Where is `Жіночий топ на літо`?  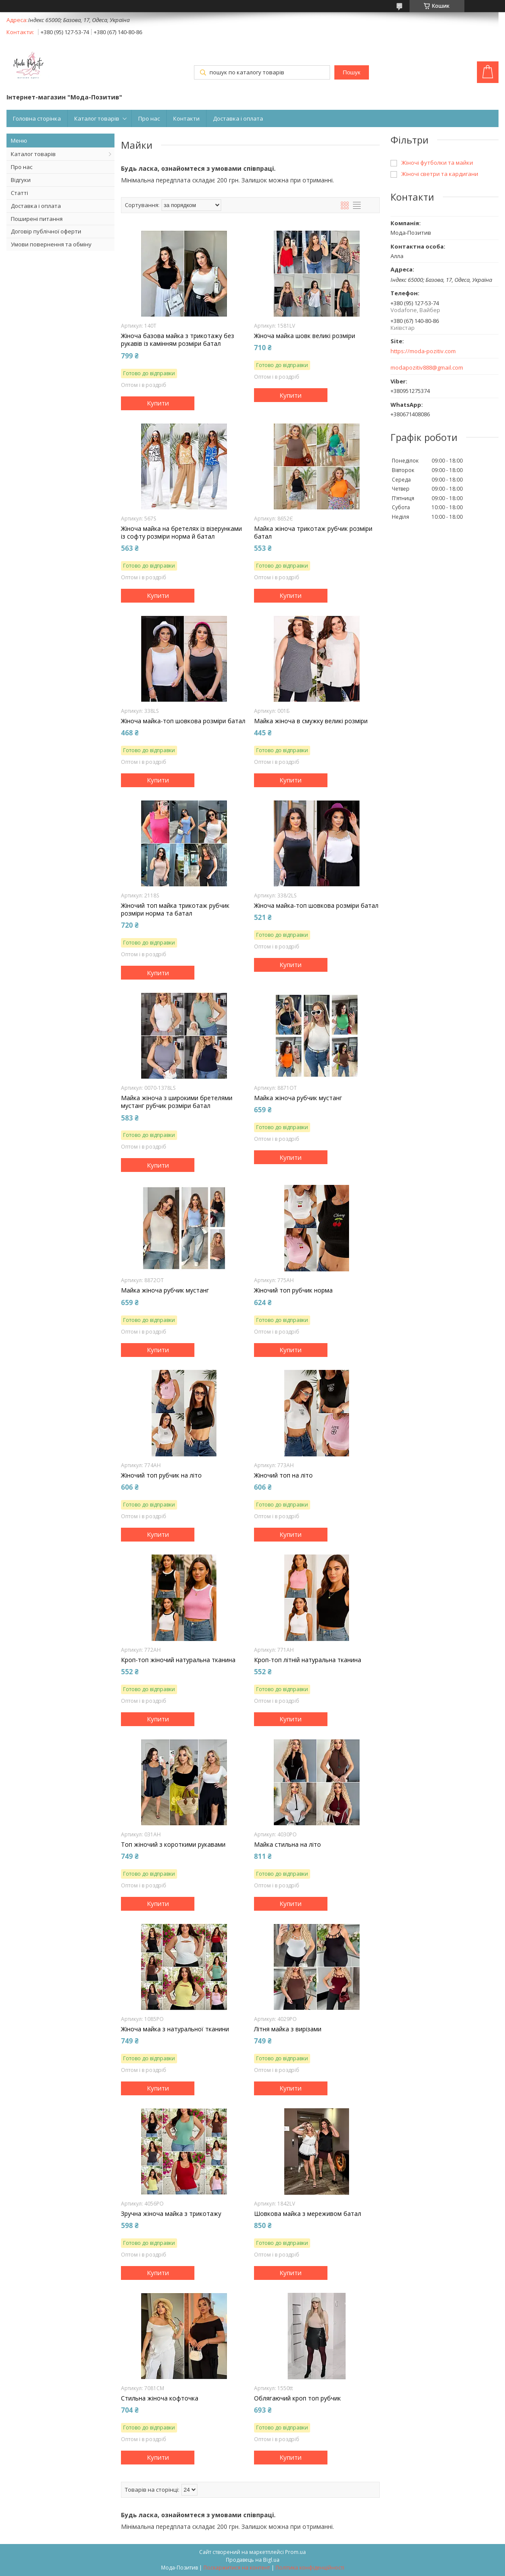 Жіночий топ на літо is located at coordinates (283, 1475).